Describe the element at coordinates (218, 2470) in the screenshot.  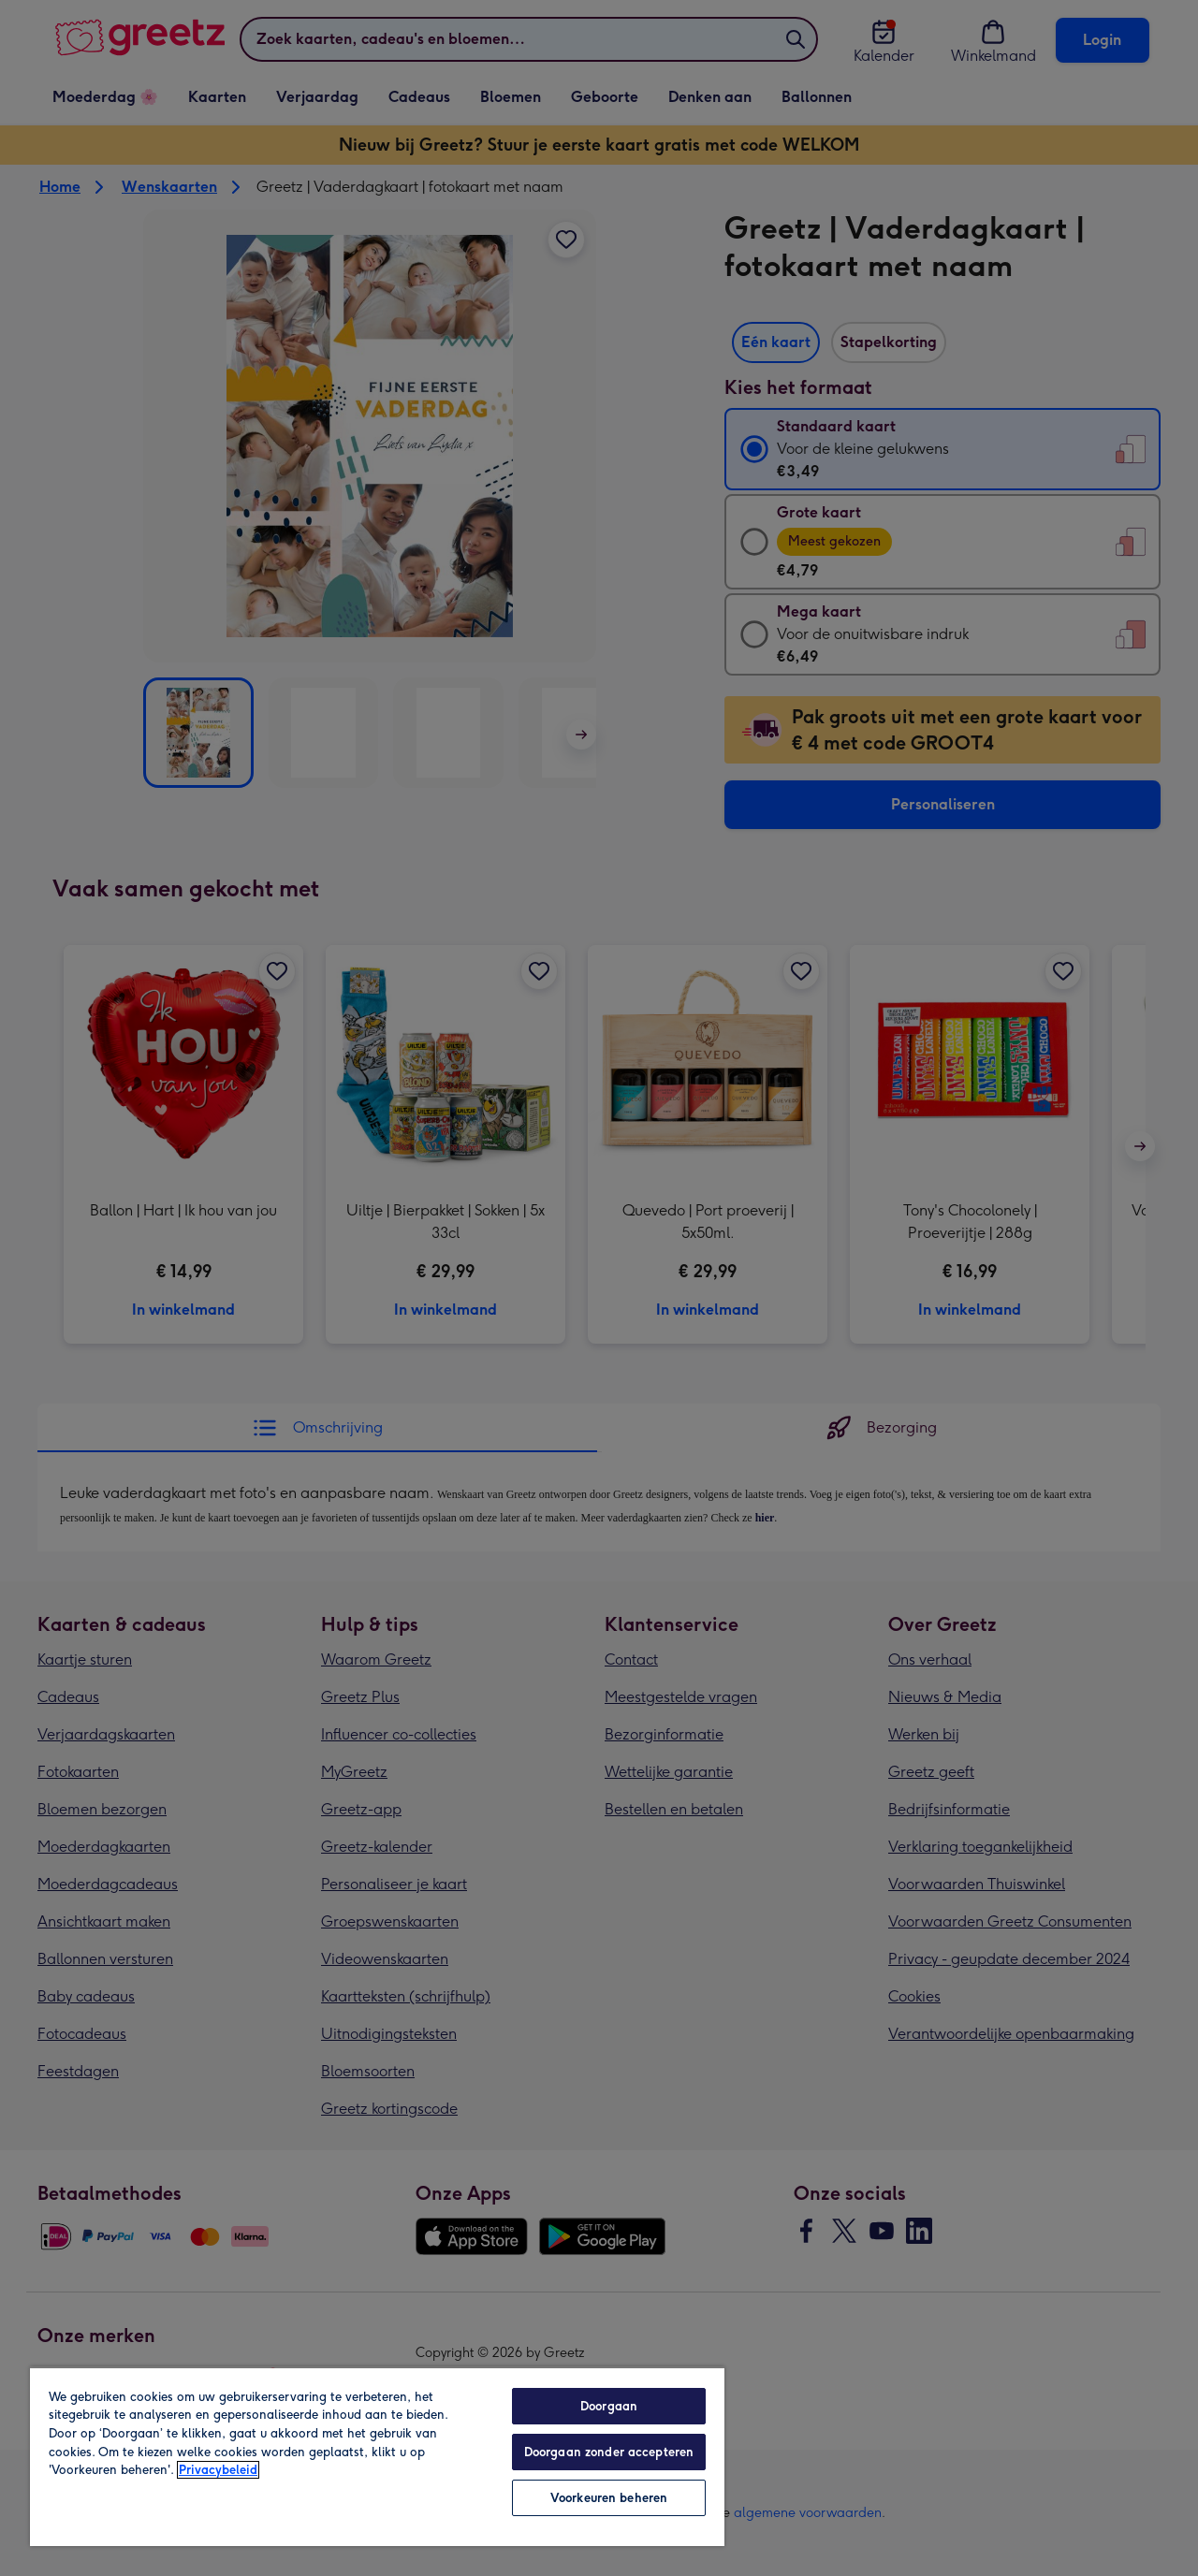
I see `Privacybeleid [Meer informatie over uw privacy, opent in een nieuw tabblad]` at that location.